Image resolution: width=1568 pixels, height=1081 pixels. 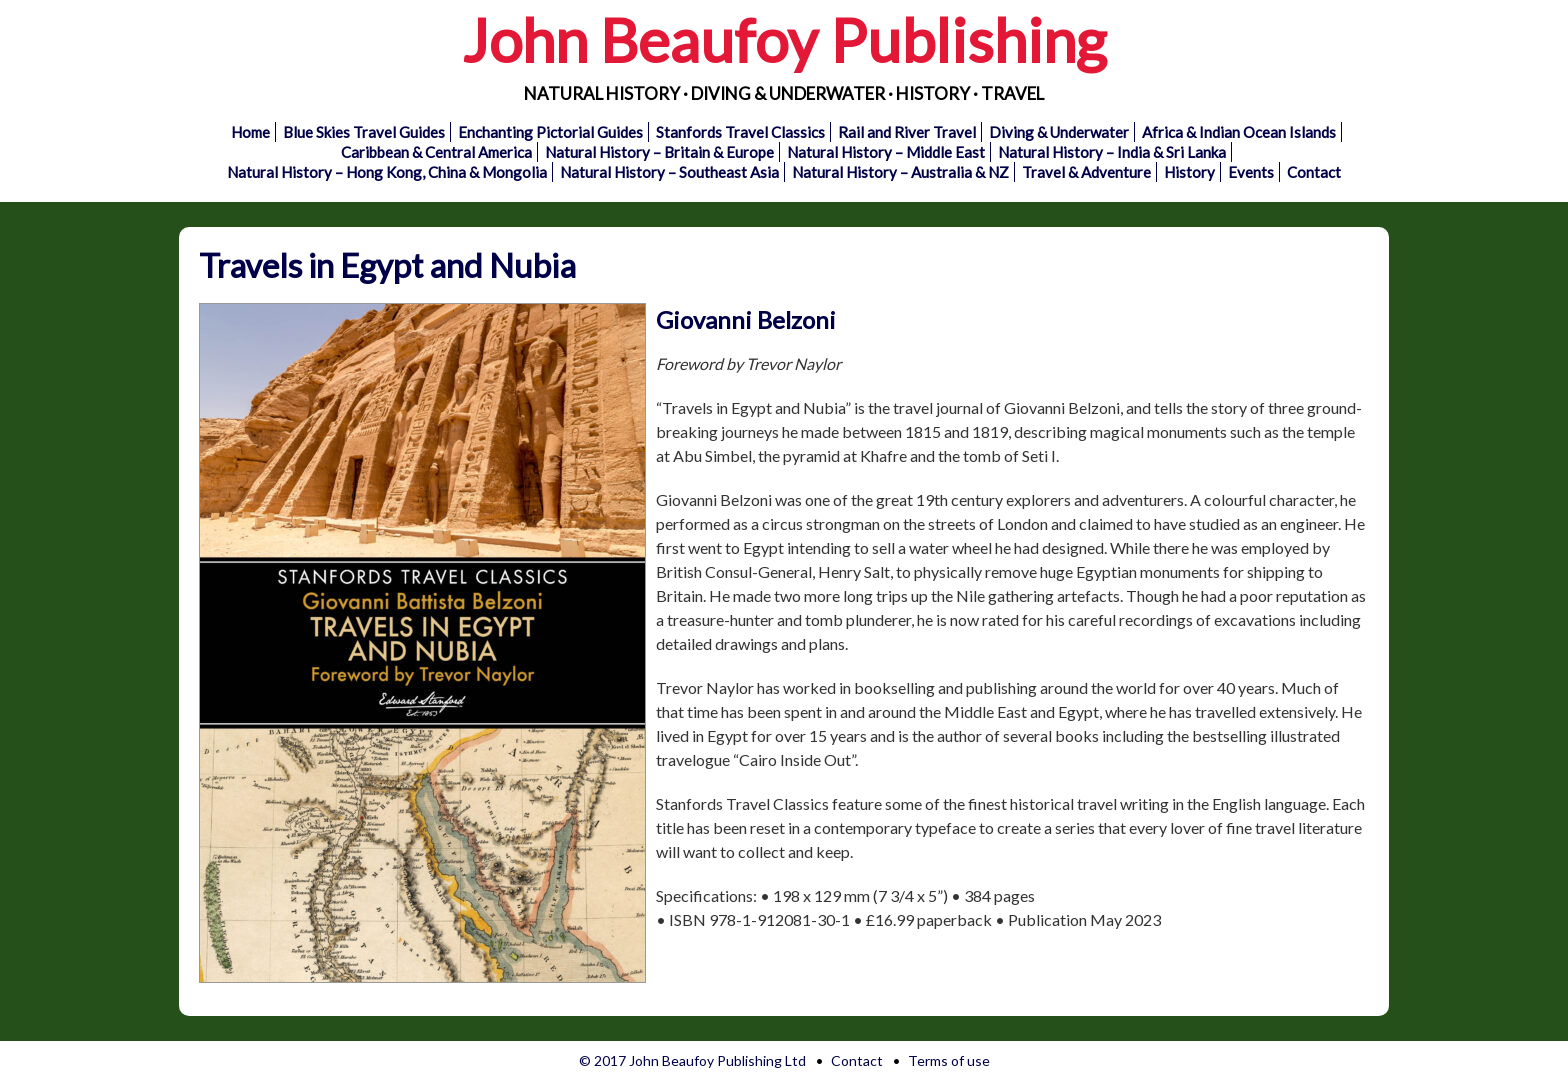 I want to click on © 2017 John Beaufoy Publishing Ltd, so click(x=692, y=1060).